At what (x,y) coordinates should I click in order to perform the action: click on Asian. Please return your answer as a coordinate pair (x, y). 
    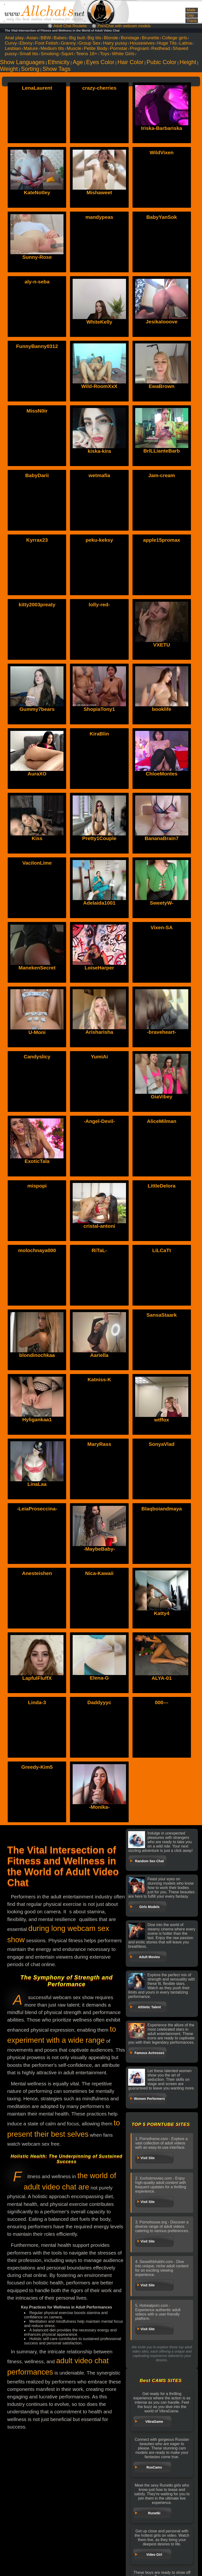
    Looking at the image, I should click on (32, 37).